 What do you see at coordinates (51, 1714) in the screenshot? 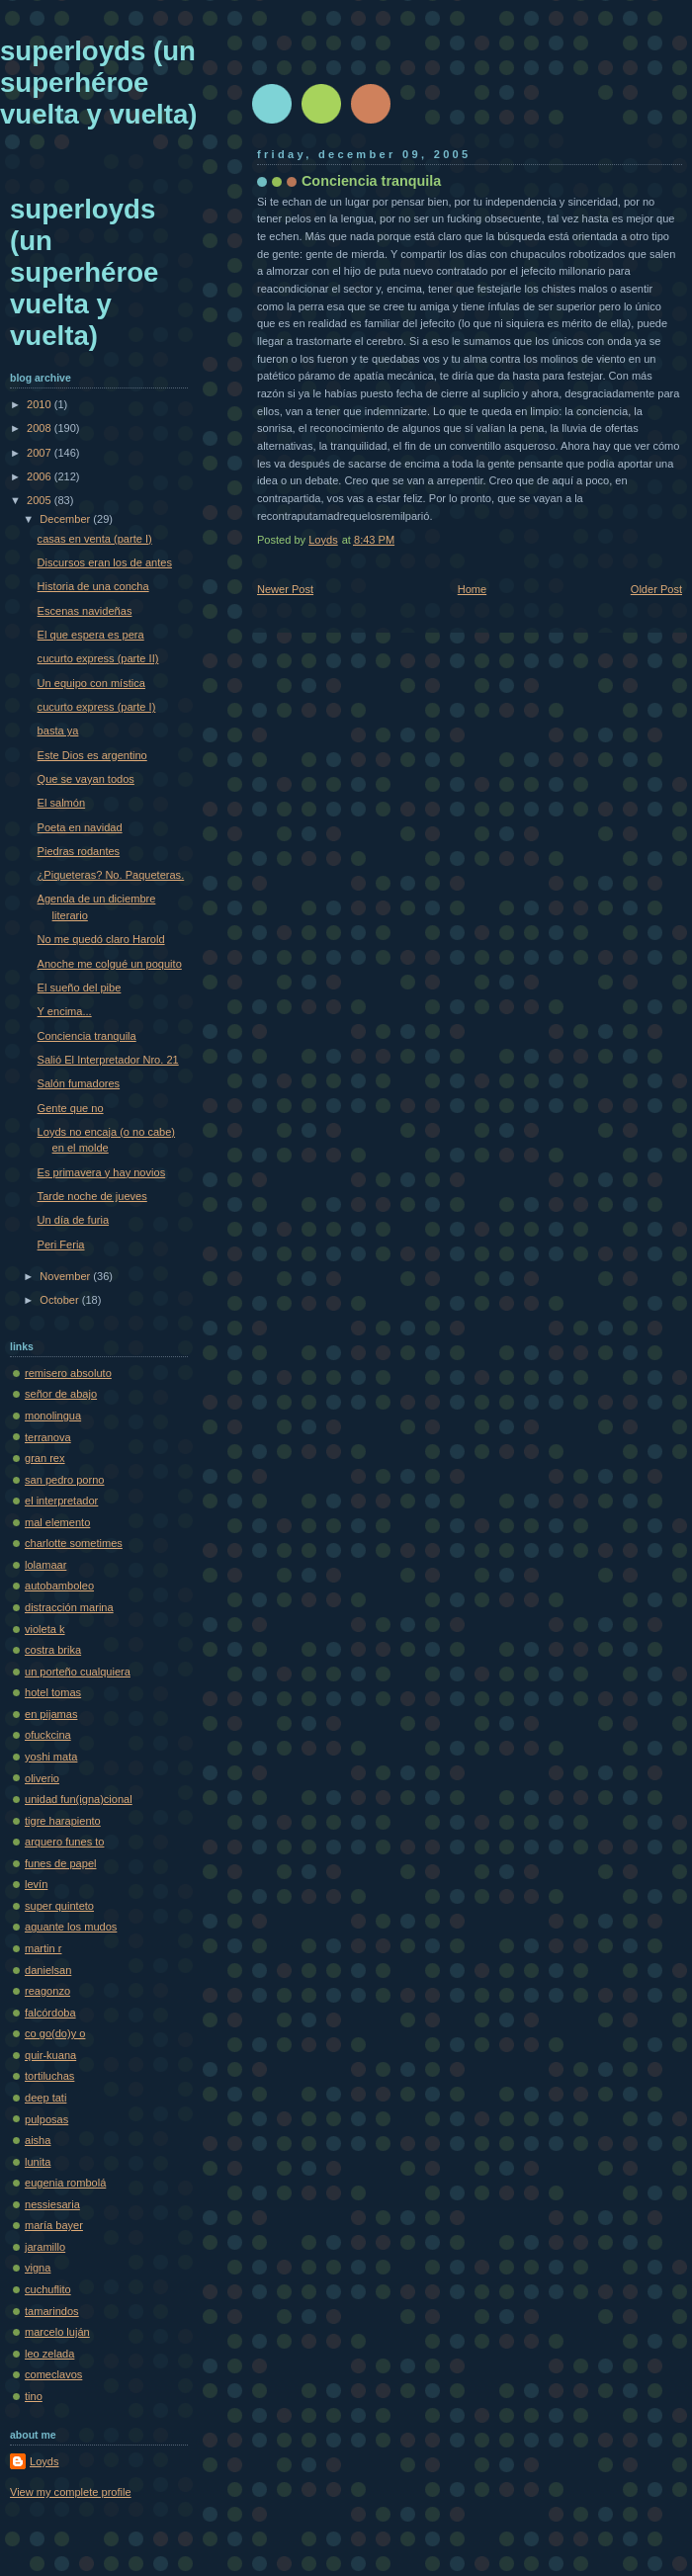
I see `en pijamas` at bounding box center [51, 1714].